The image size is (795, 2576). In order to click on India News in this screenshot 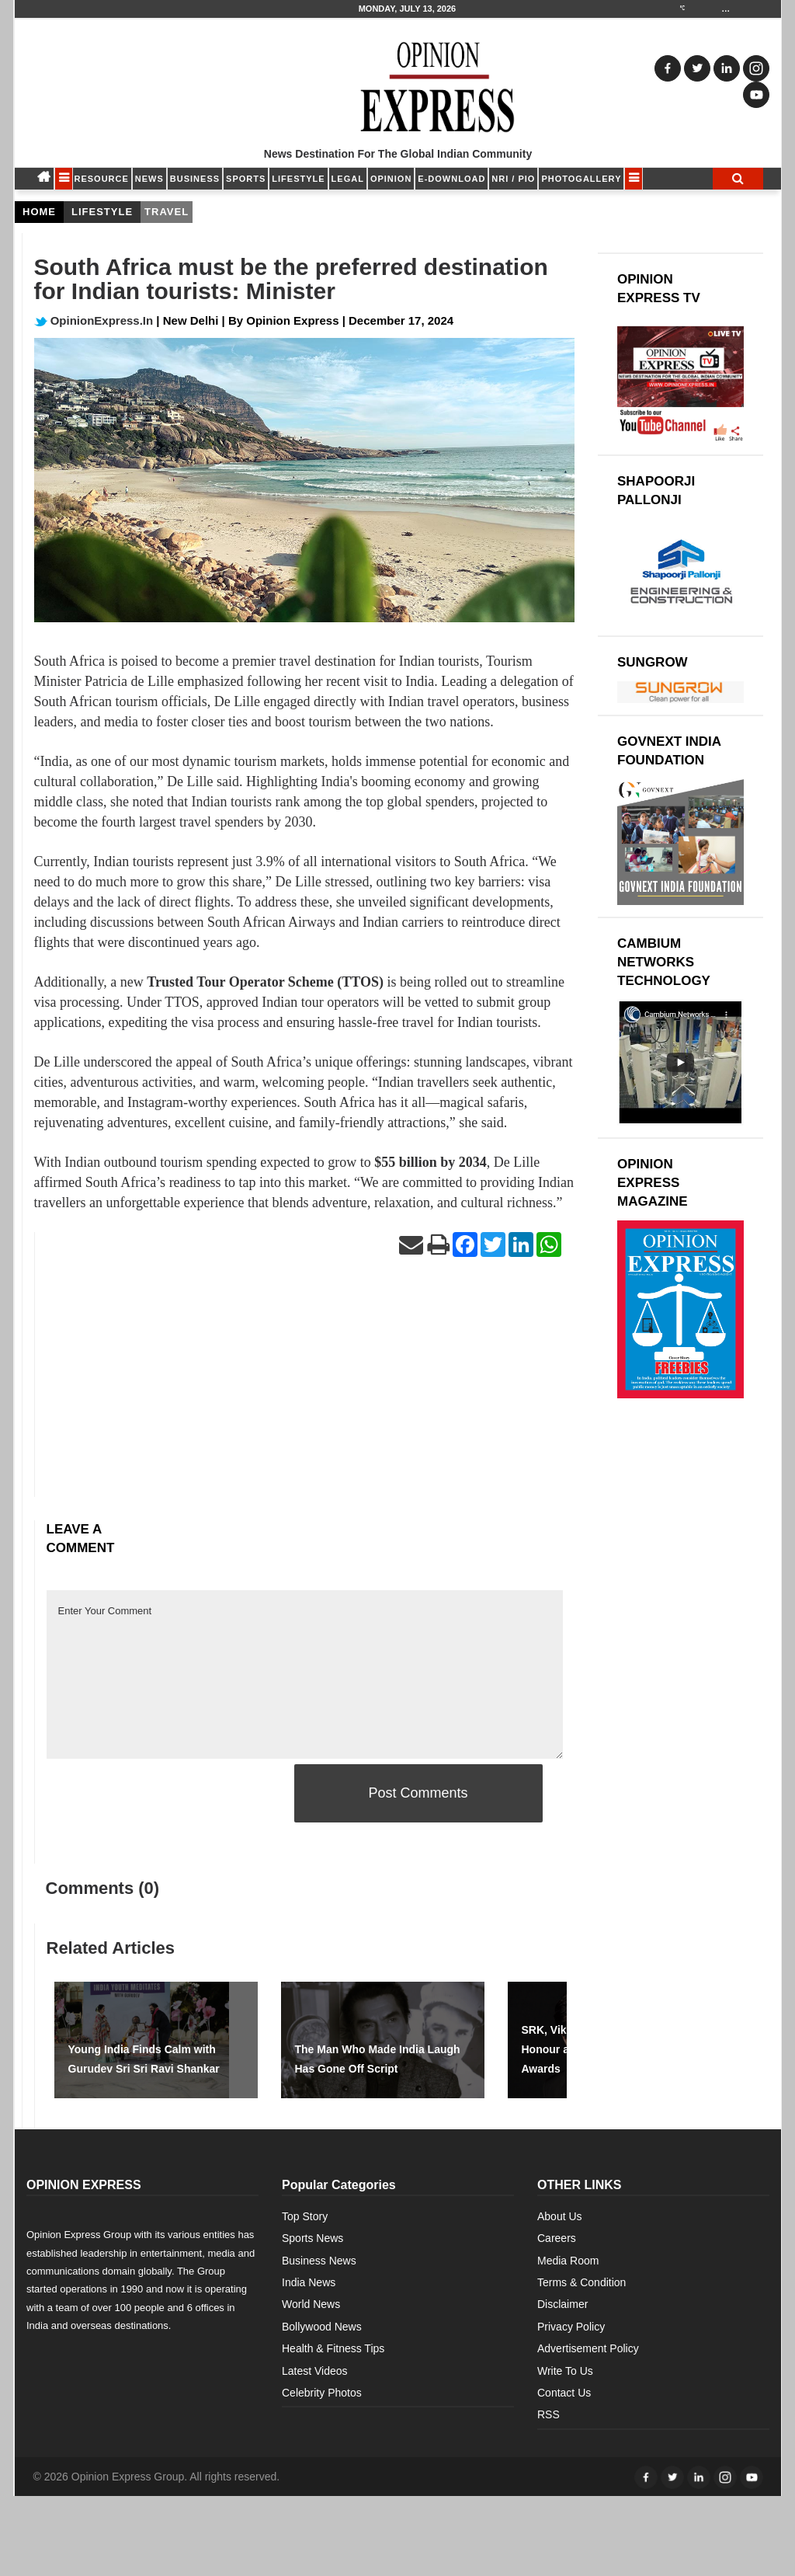, I will do `click(308, 2282)`.